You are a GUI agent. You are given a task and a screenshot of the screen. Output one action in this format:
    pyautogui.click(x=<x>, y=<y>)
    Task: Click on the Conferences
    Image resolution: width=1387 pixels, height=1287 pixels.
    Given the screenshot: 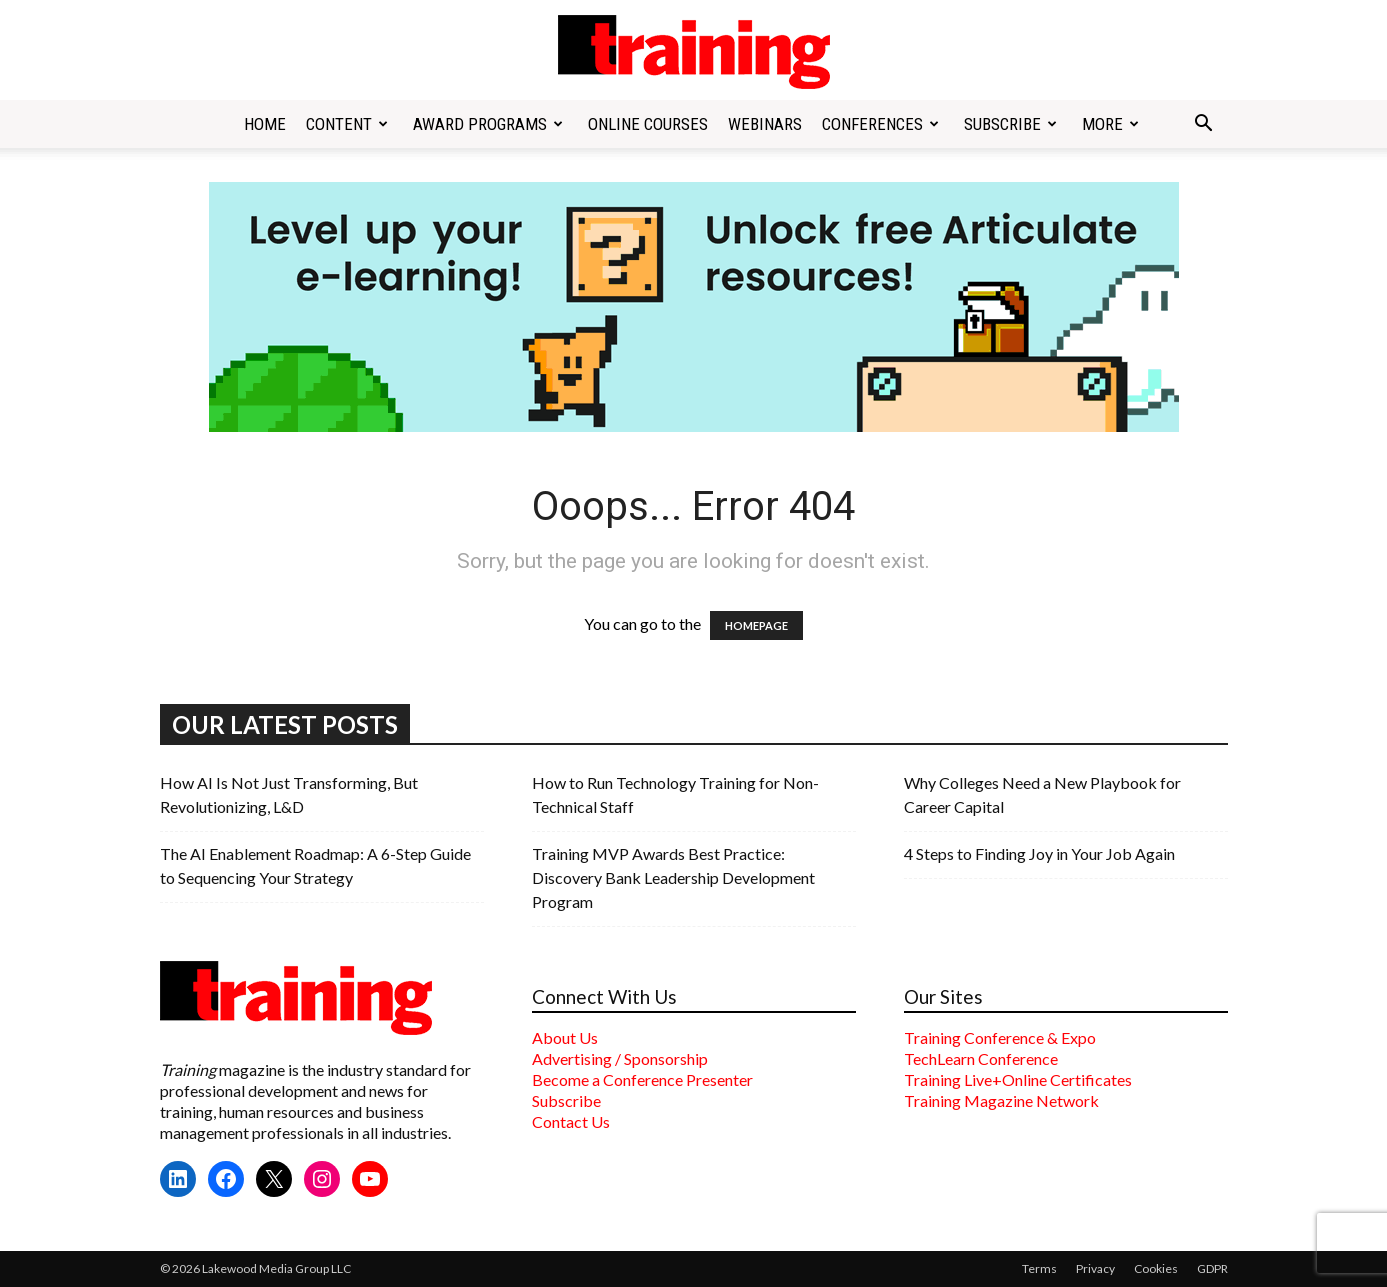 What is the action you would take?
    pyautogui.click(x=880, y=124)
    